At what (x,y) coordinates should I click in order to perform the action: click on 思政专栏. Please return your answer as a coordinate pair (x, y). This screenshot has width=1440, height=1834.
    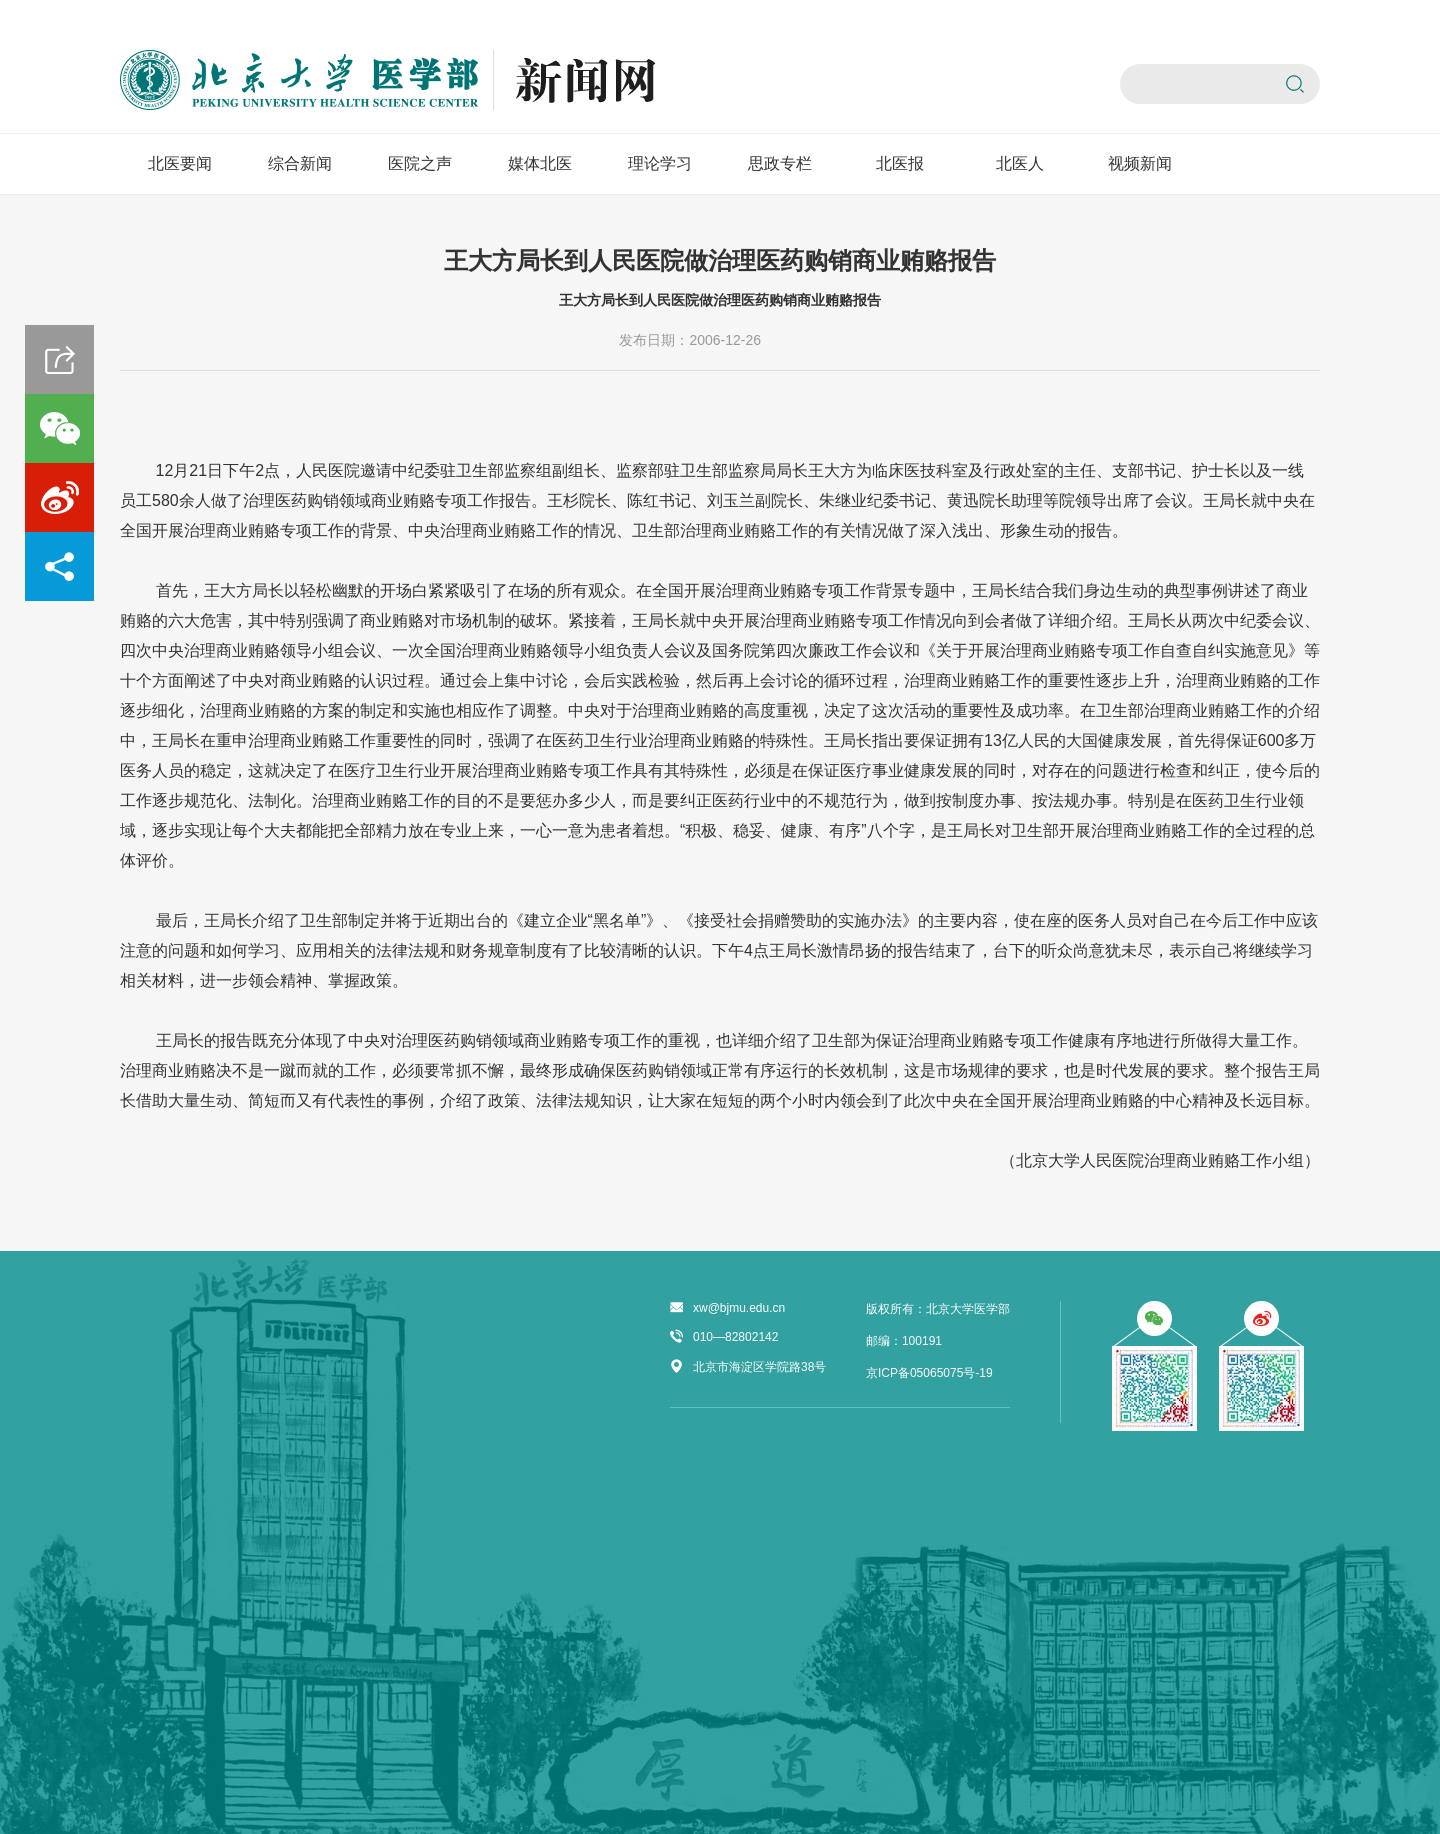
    Looking at the image, I should click on (780, 163).